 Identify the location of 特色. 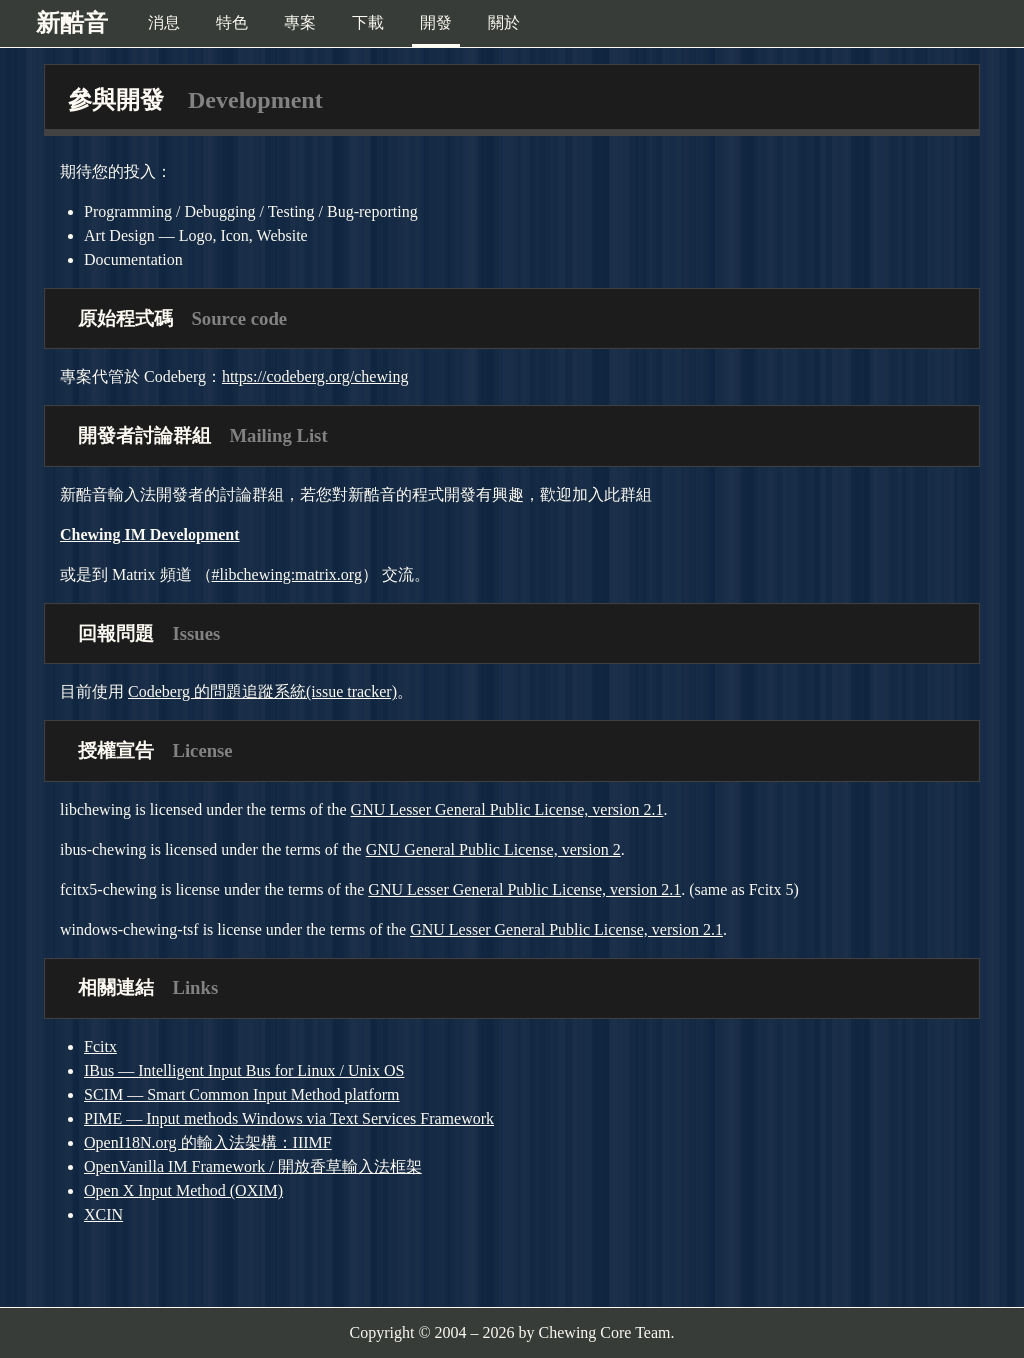
(232, 22).